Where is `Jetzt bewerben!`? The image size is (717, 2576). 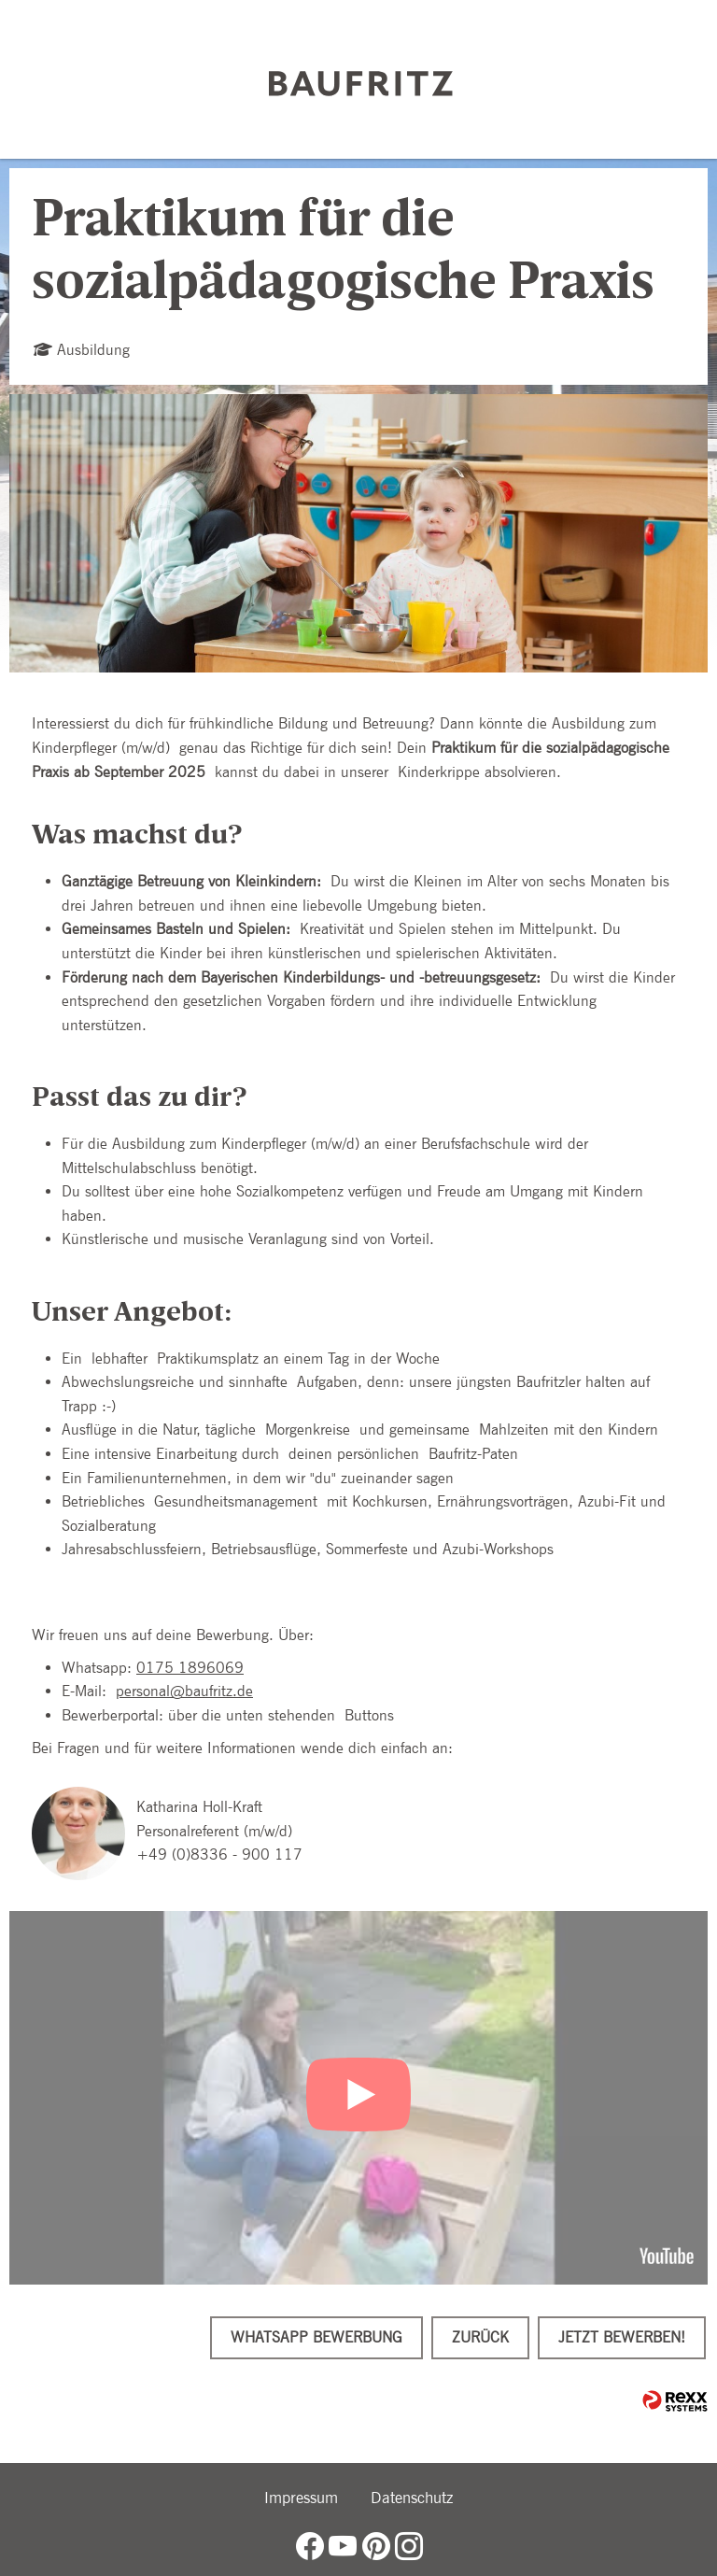 Jetzt bewerben! is located at coordinates (621, 2337).